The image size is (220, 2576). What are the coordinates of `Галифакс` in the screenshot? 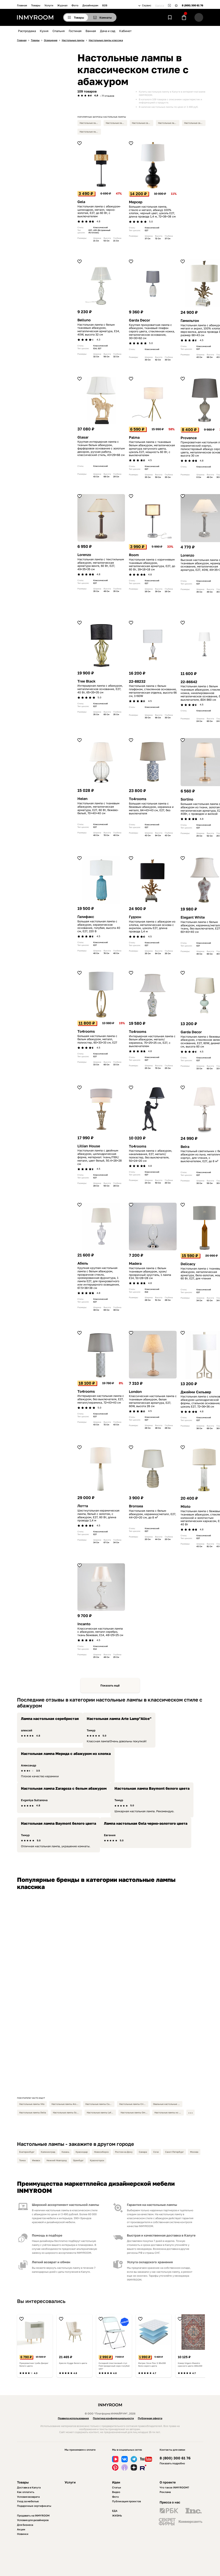 It's located at (85, 917).